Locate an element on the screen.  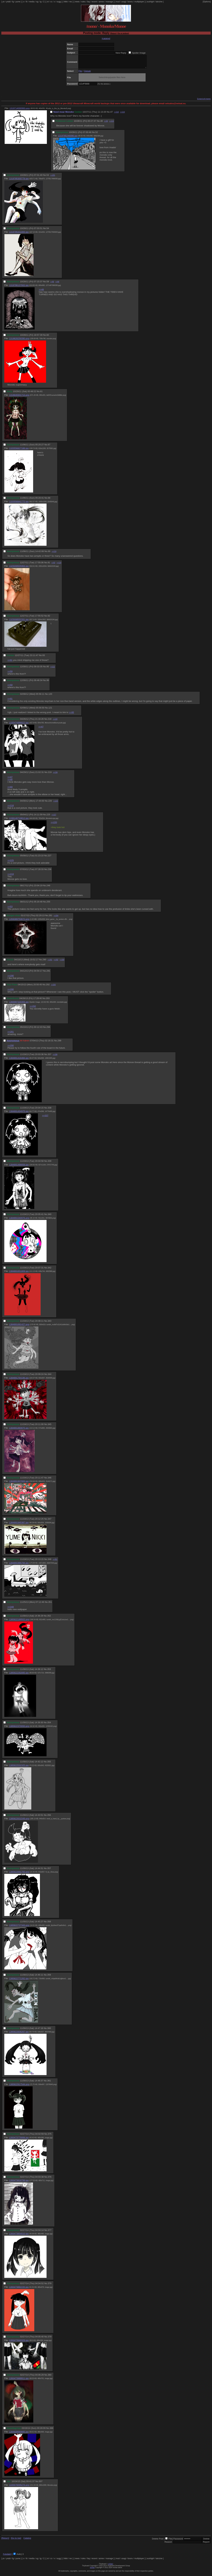
248 is located at coordinates (48, 888).